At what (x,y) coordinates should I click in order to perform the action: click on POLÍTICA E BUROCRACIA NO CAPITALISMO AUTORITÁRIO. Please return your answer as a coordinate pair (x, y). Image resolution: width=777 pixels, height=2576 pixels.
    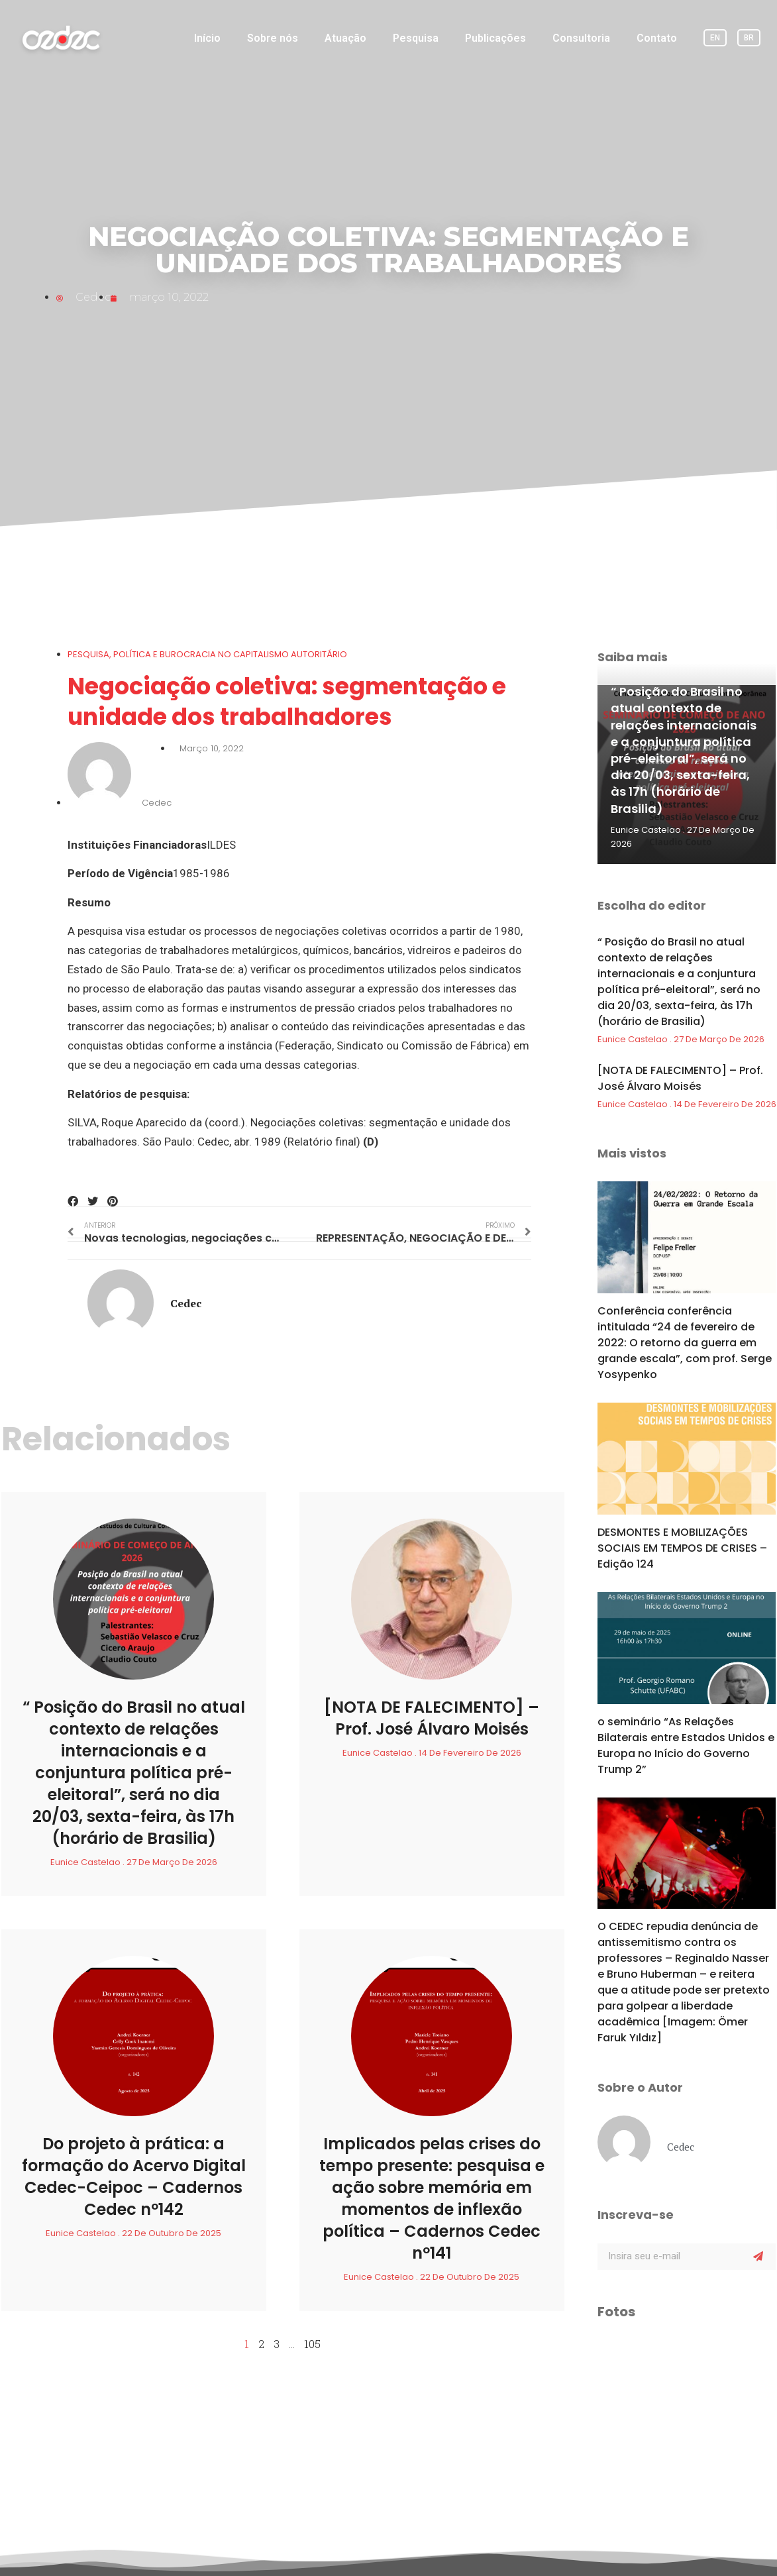
    Looking at the image, I should click on (230, 654).